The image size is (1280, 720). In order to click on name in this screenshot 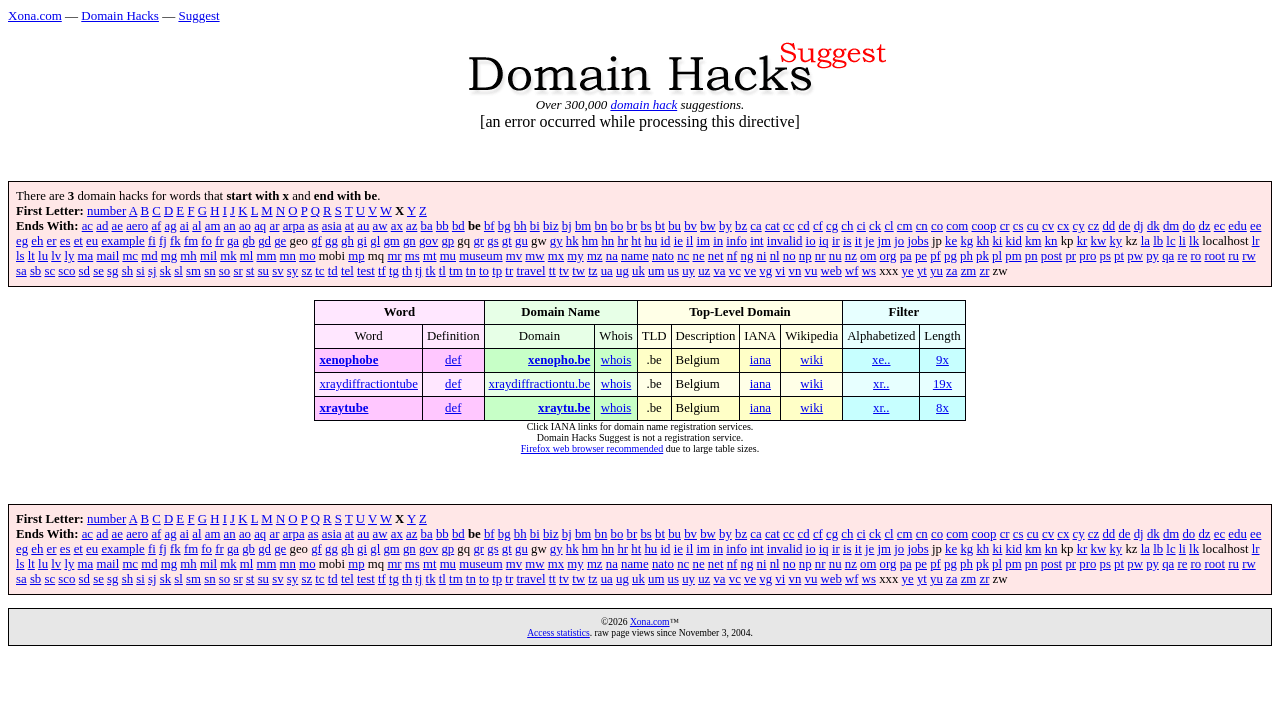, I will do `click(635, 256)`.